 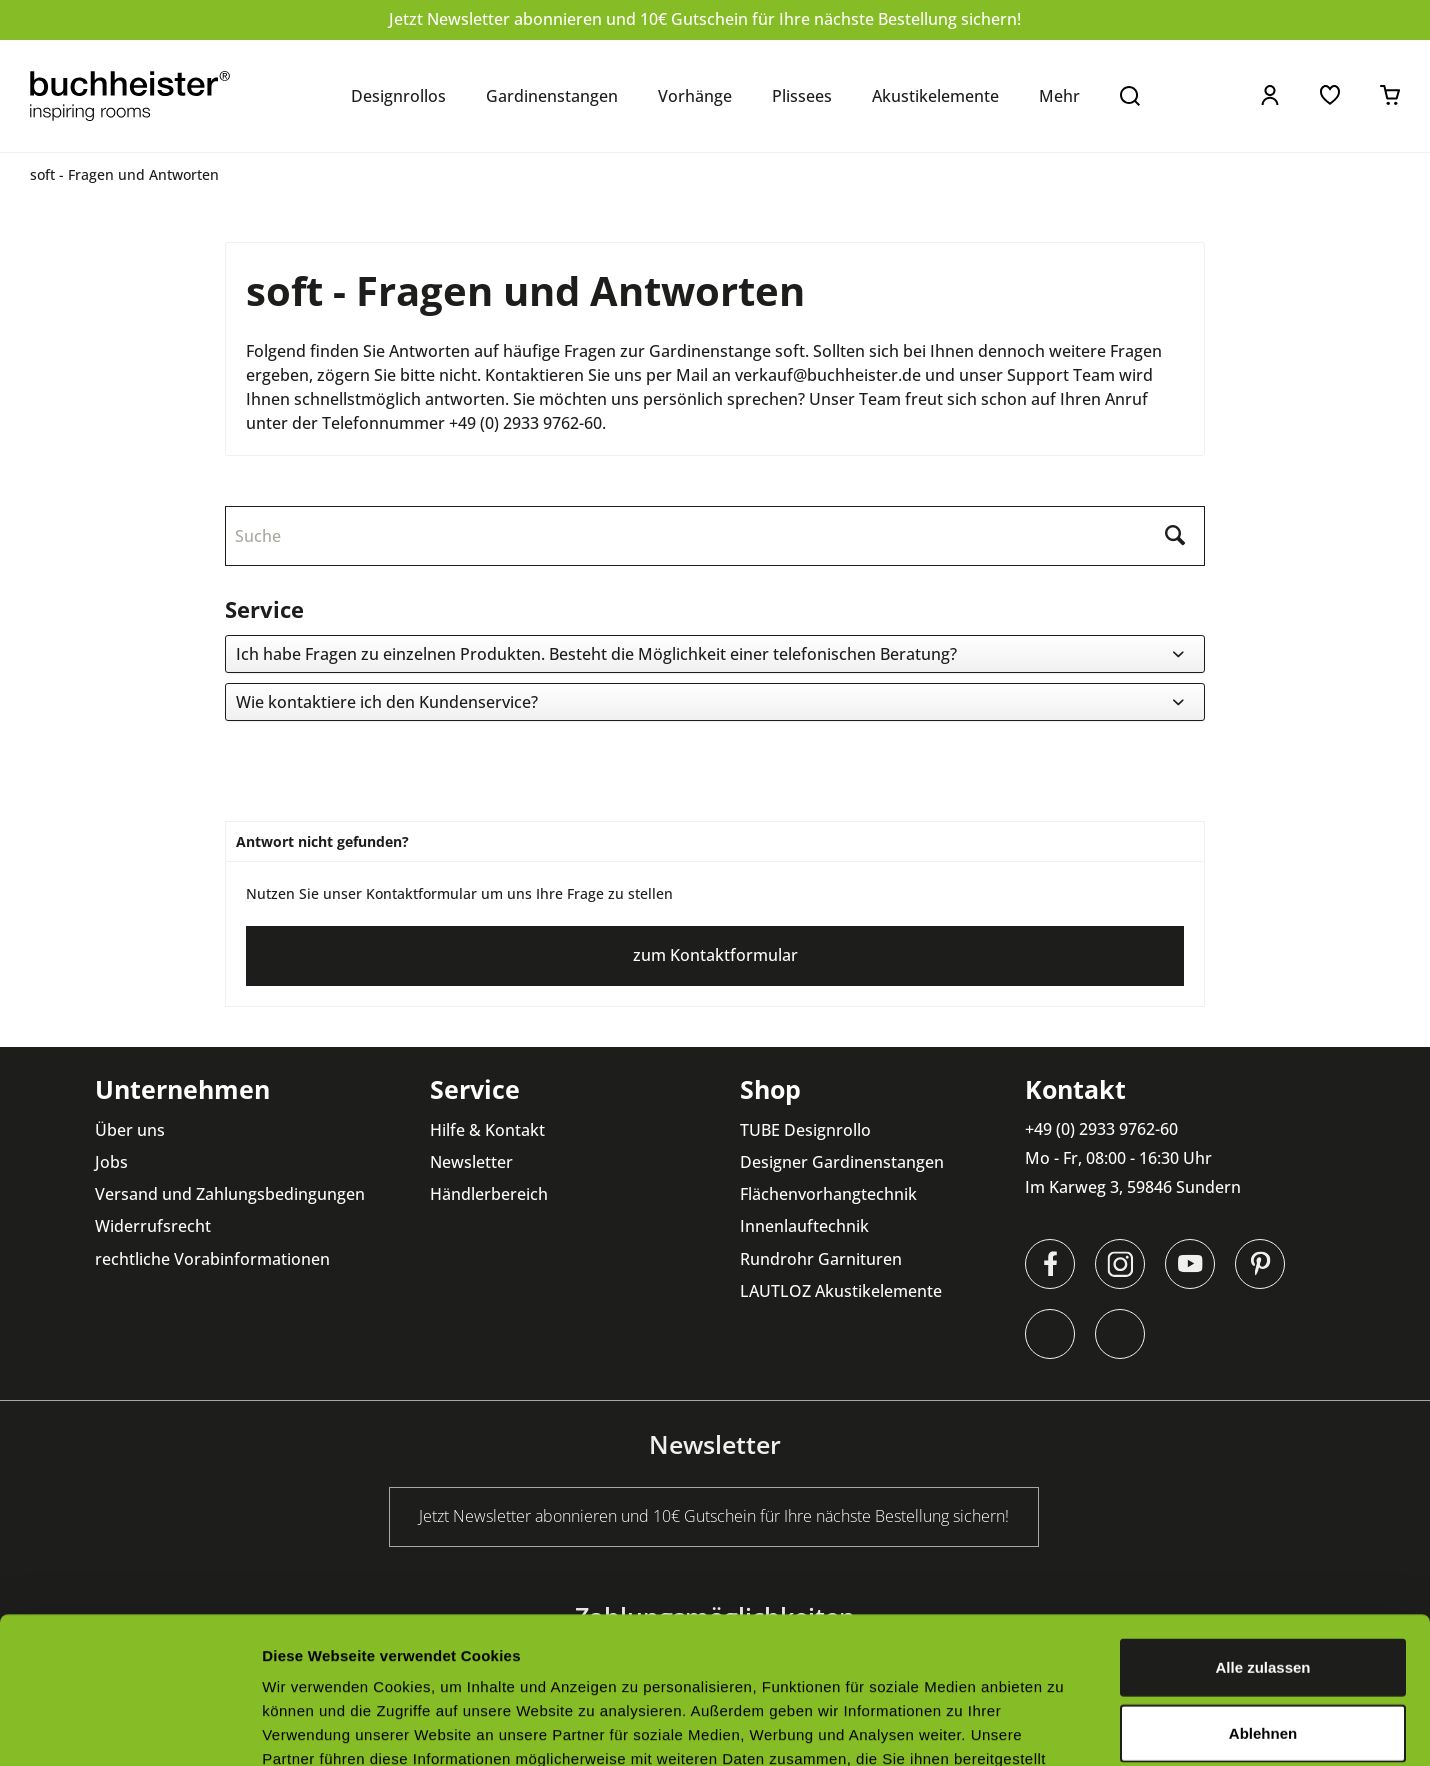 I want to click on [Vorhänge], so click(x=695, y=96).